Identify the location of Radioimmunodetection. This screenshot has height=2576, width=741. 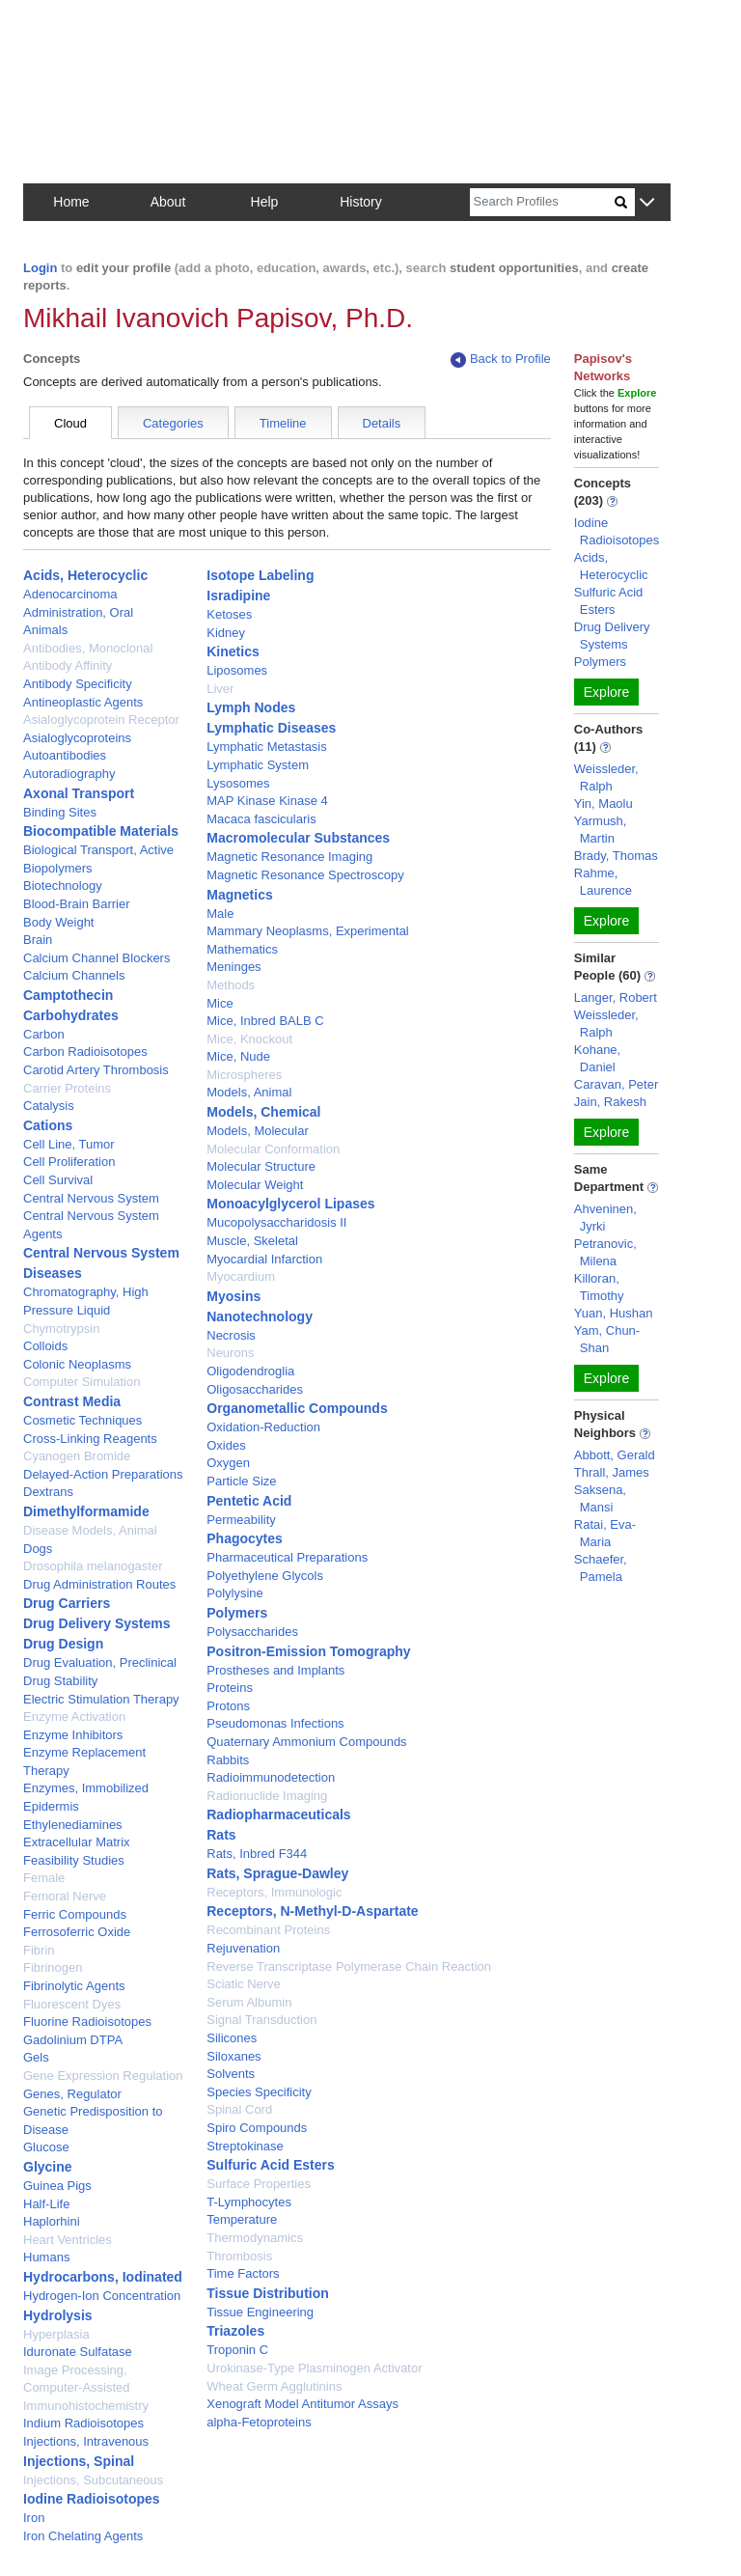
(270, 1777).